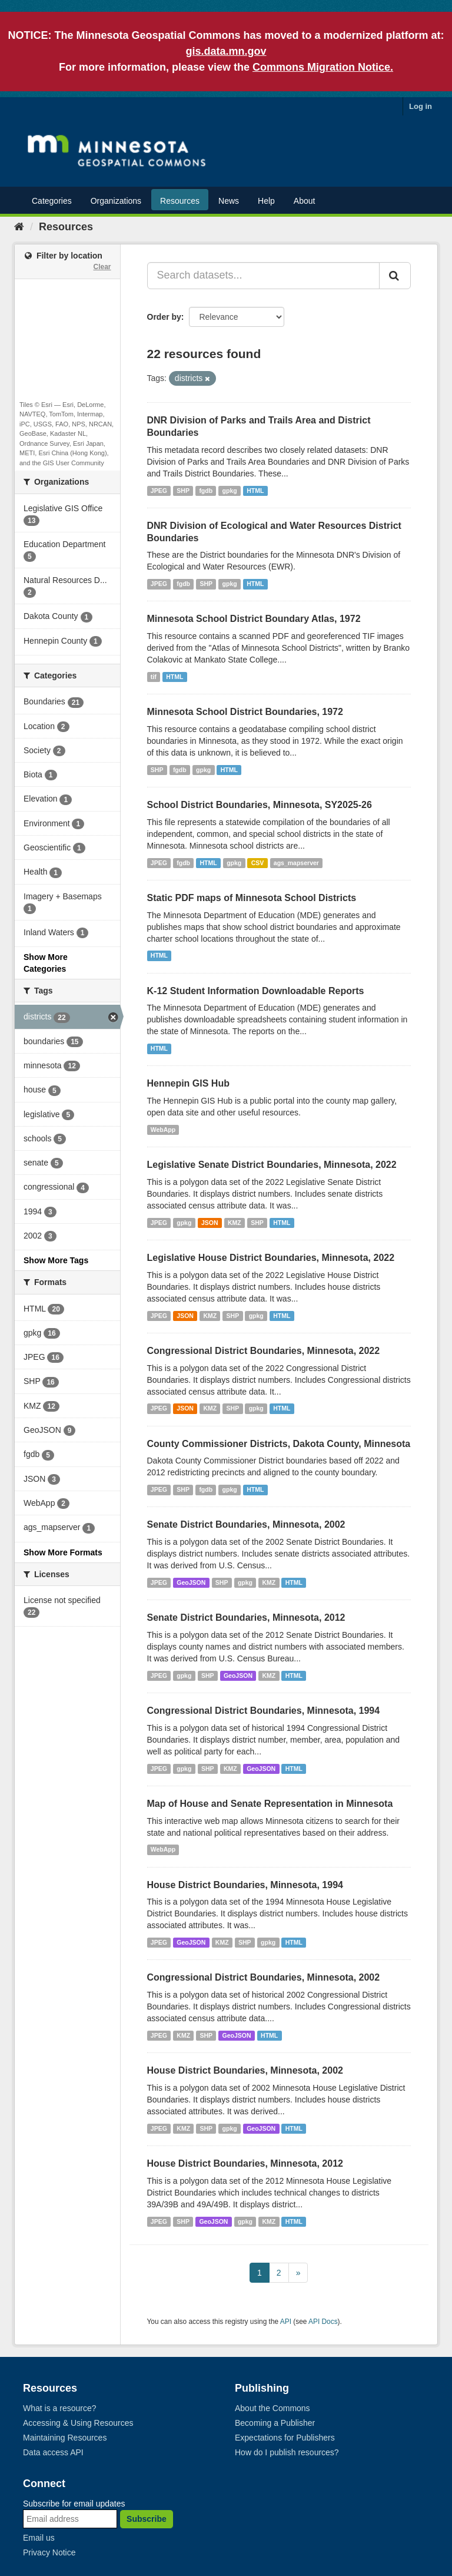 This screenshot has height=2576, width=452. Describe the element at coordinates (255, 490) in the screenshot. I see `HTML` at that location.